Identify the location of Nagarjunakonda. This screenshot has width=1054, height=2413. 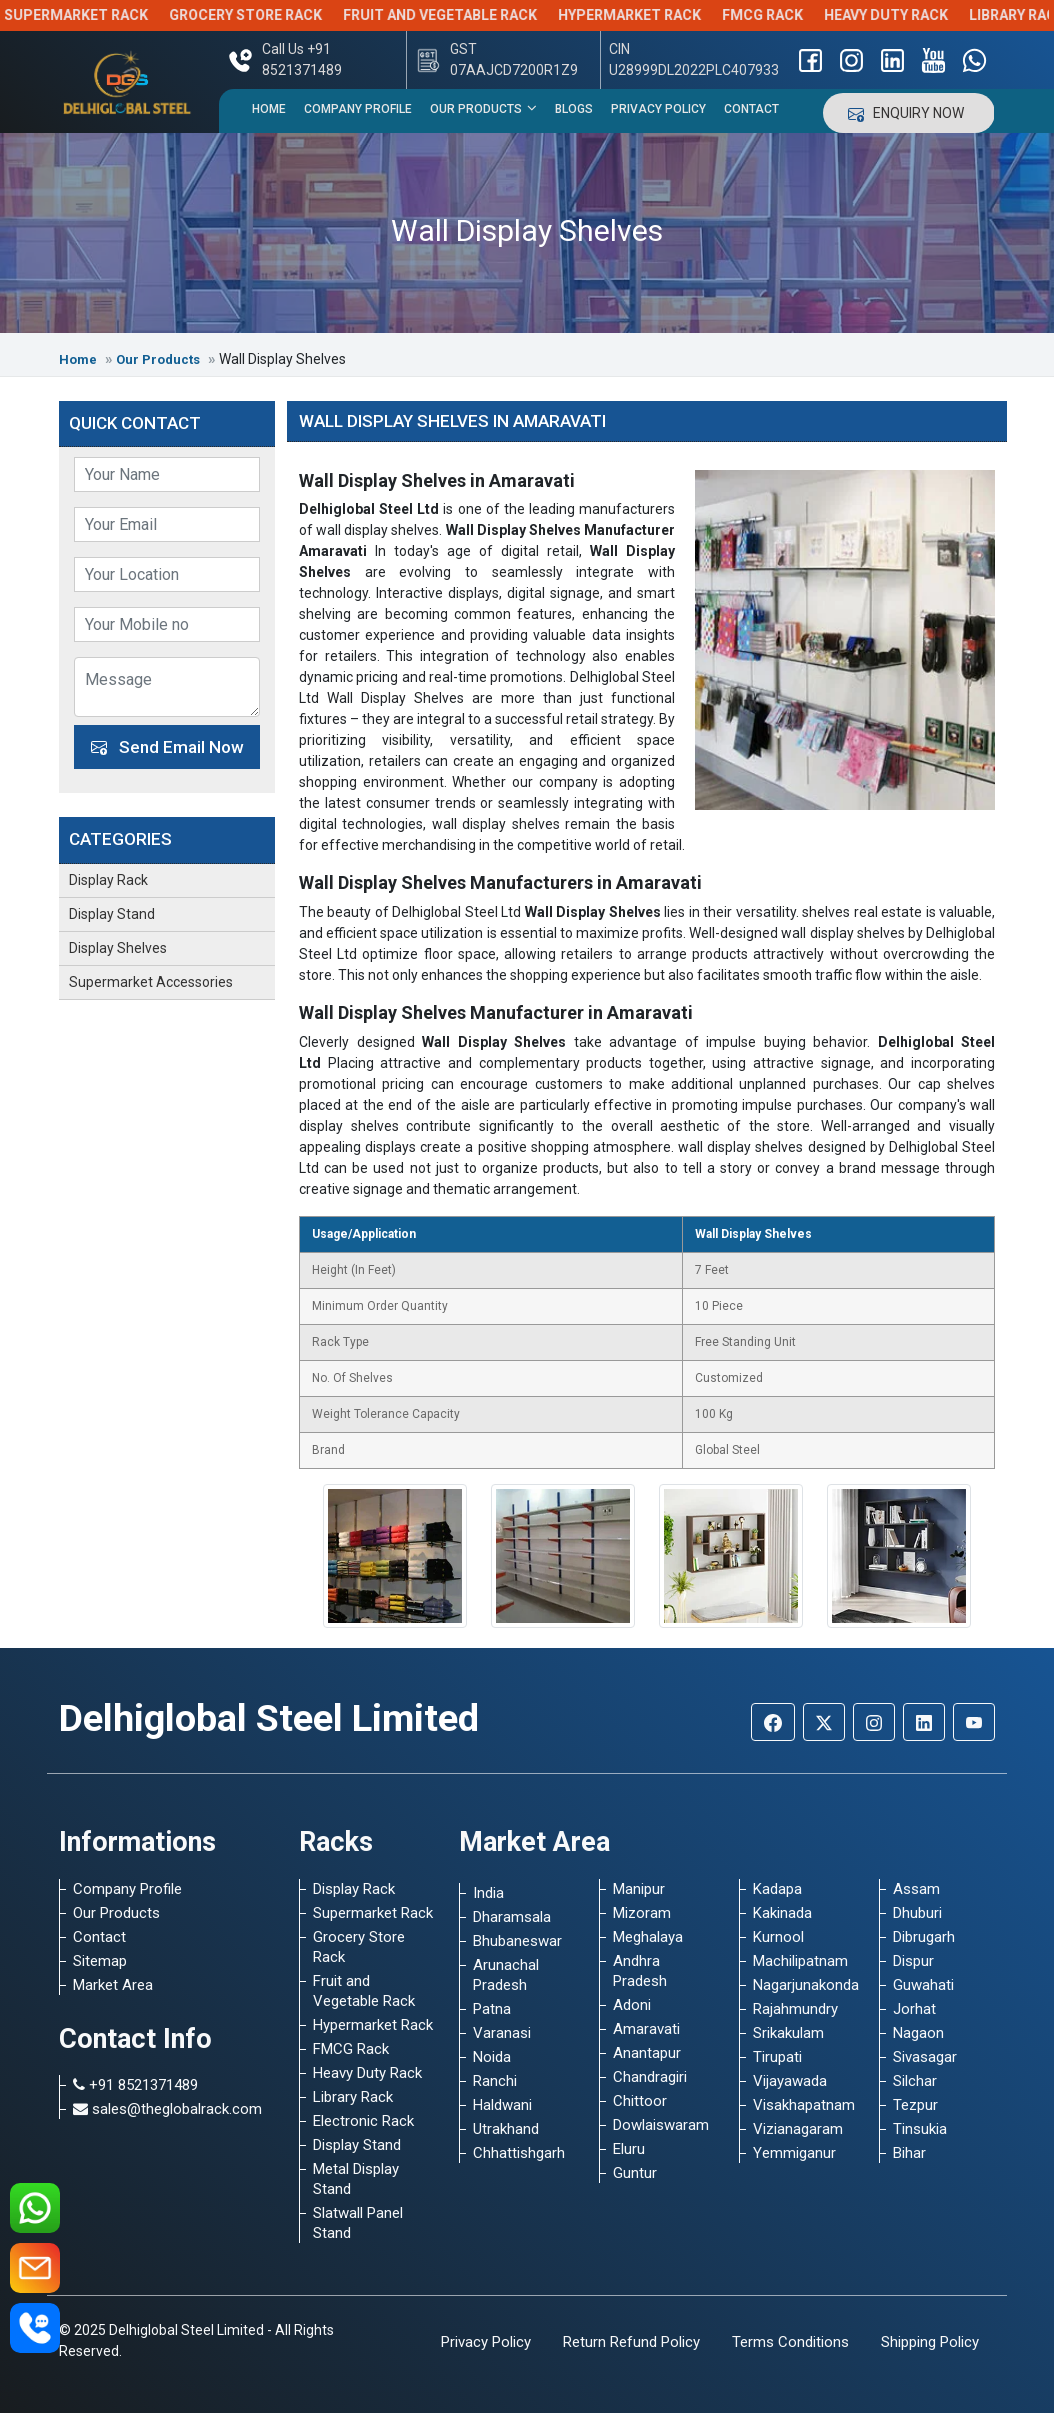
(804, 1985).